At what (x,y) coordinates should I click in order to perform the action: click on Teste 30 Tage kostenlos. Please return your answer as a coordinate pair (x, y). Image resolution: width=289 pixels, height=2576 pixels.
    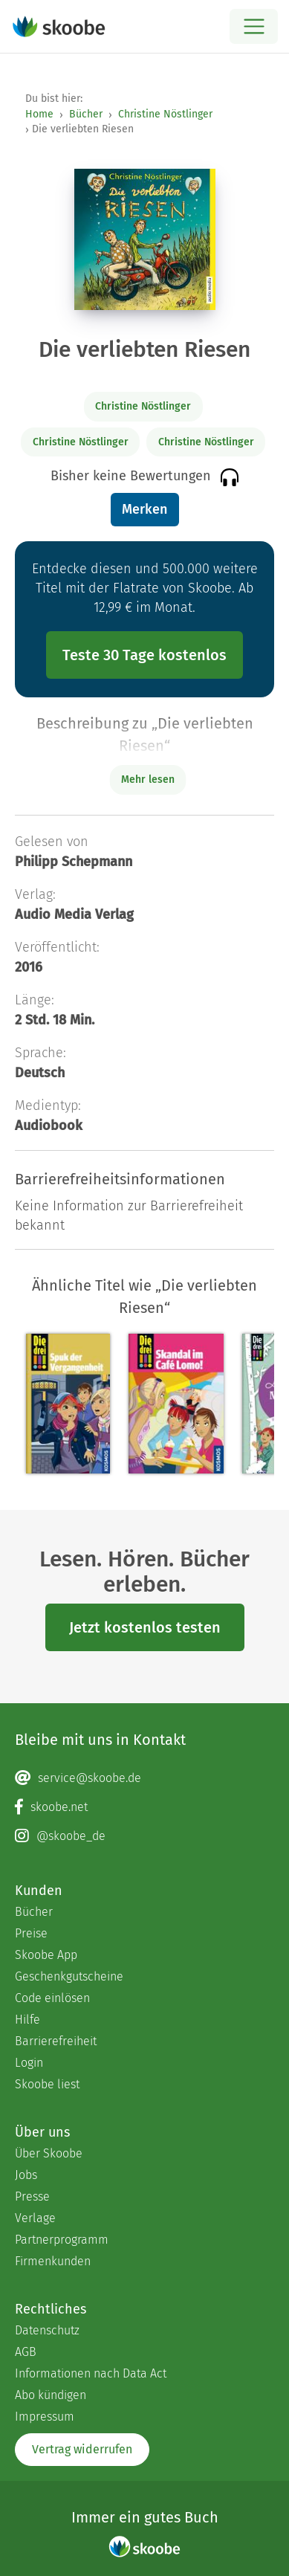
    Looking at the image, I should click on (144, 655).